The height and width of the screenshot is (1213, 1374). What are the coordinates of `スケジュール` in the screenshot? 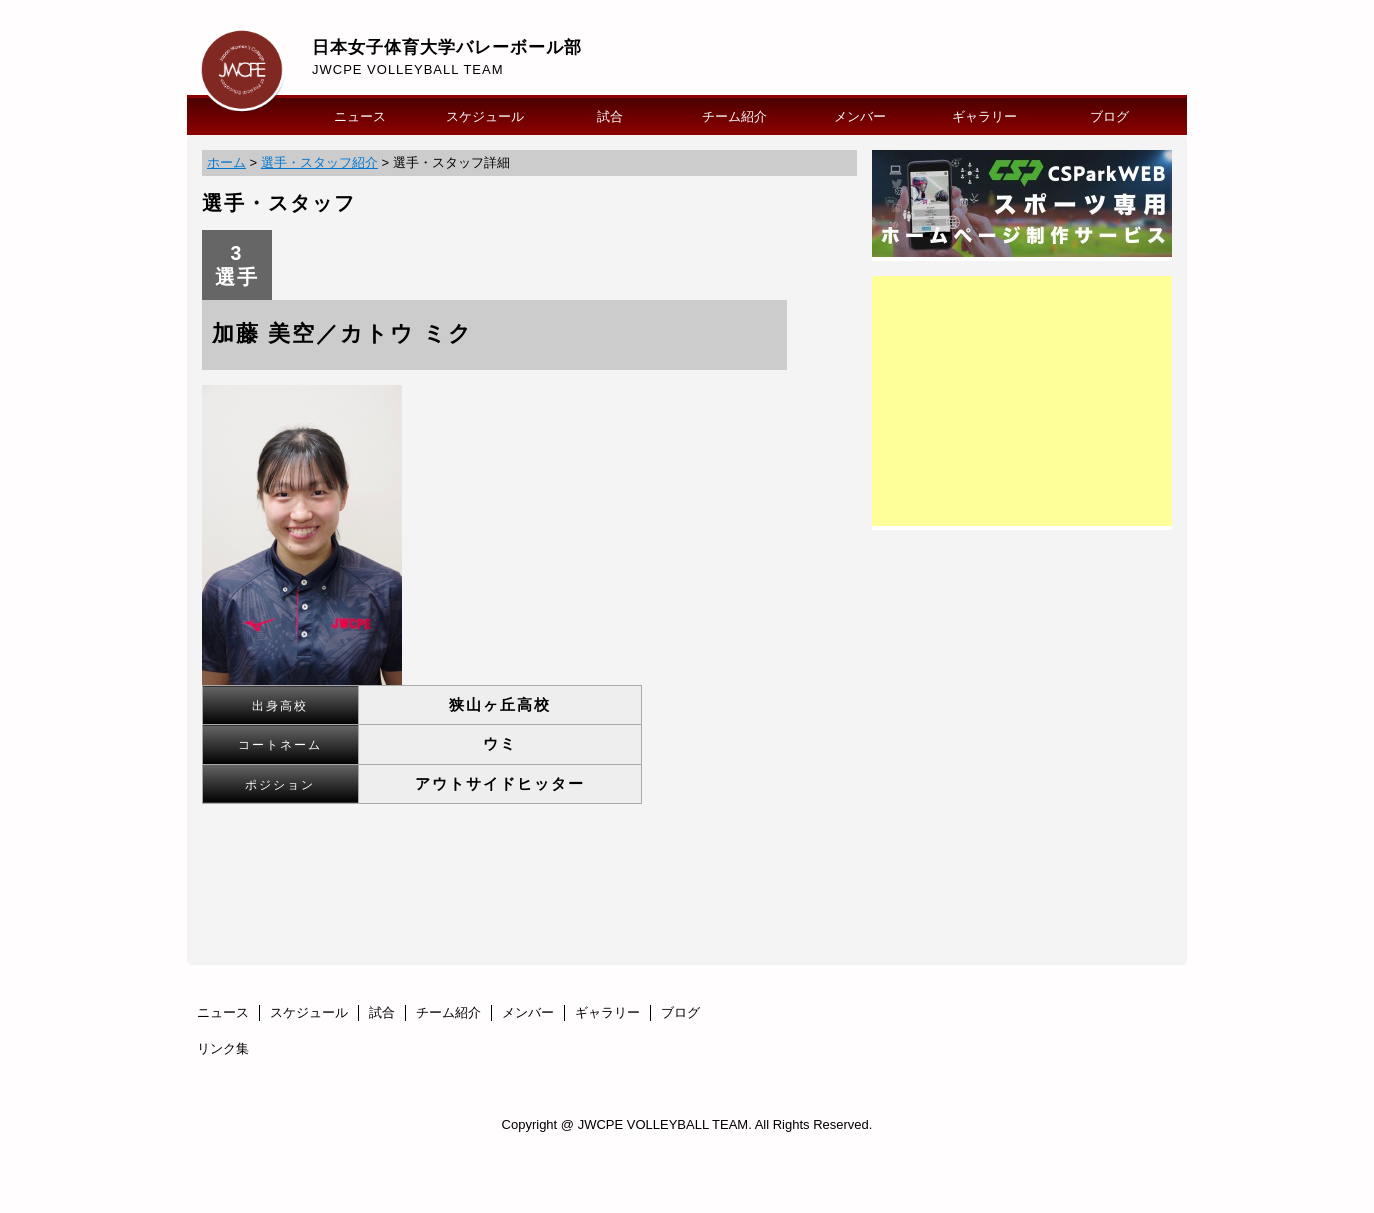 It's located at (485, 116).